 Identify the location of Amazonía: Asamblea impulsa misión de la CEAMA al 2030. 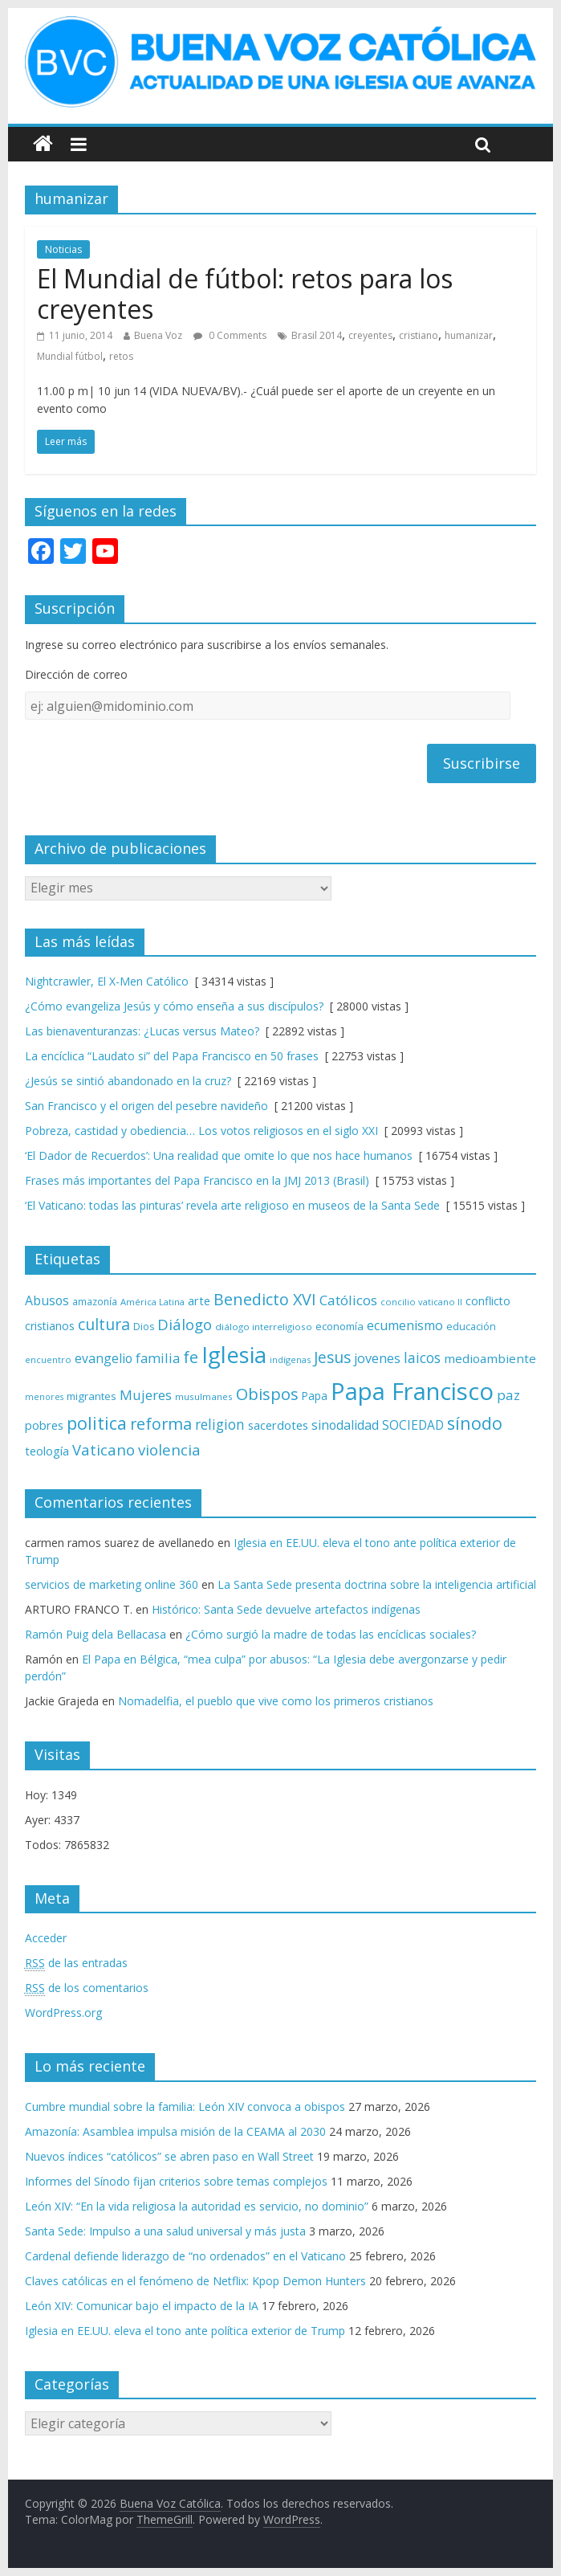
(175, 2131).